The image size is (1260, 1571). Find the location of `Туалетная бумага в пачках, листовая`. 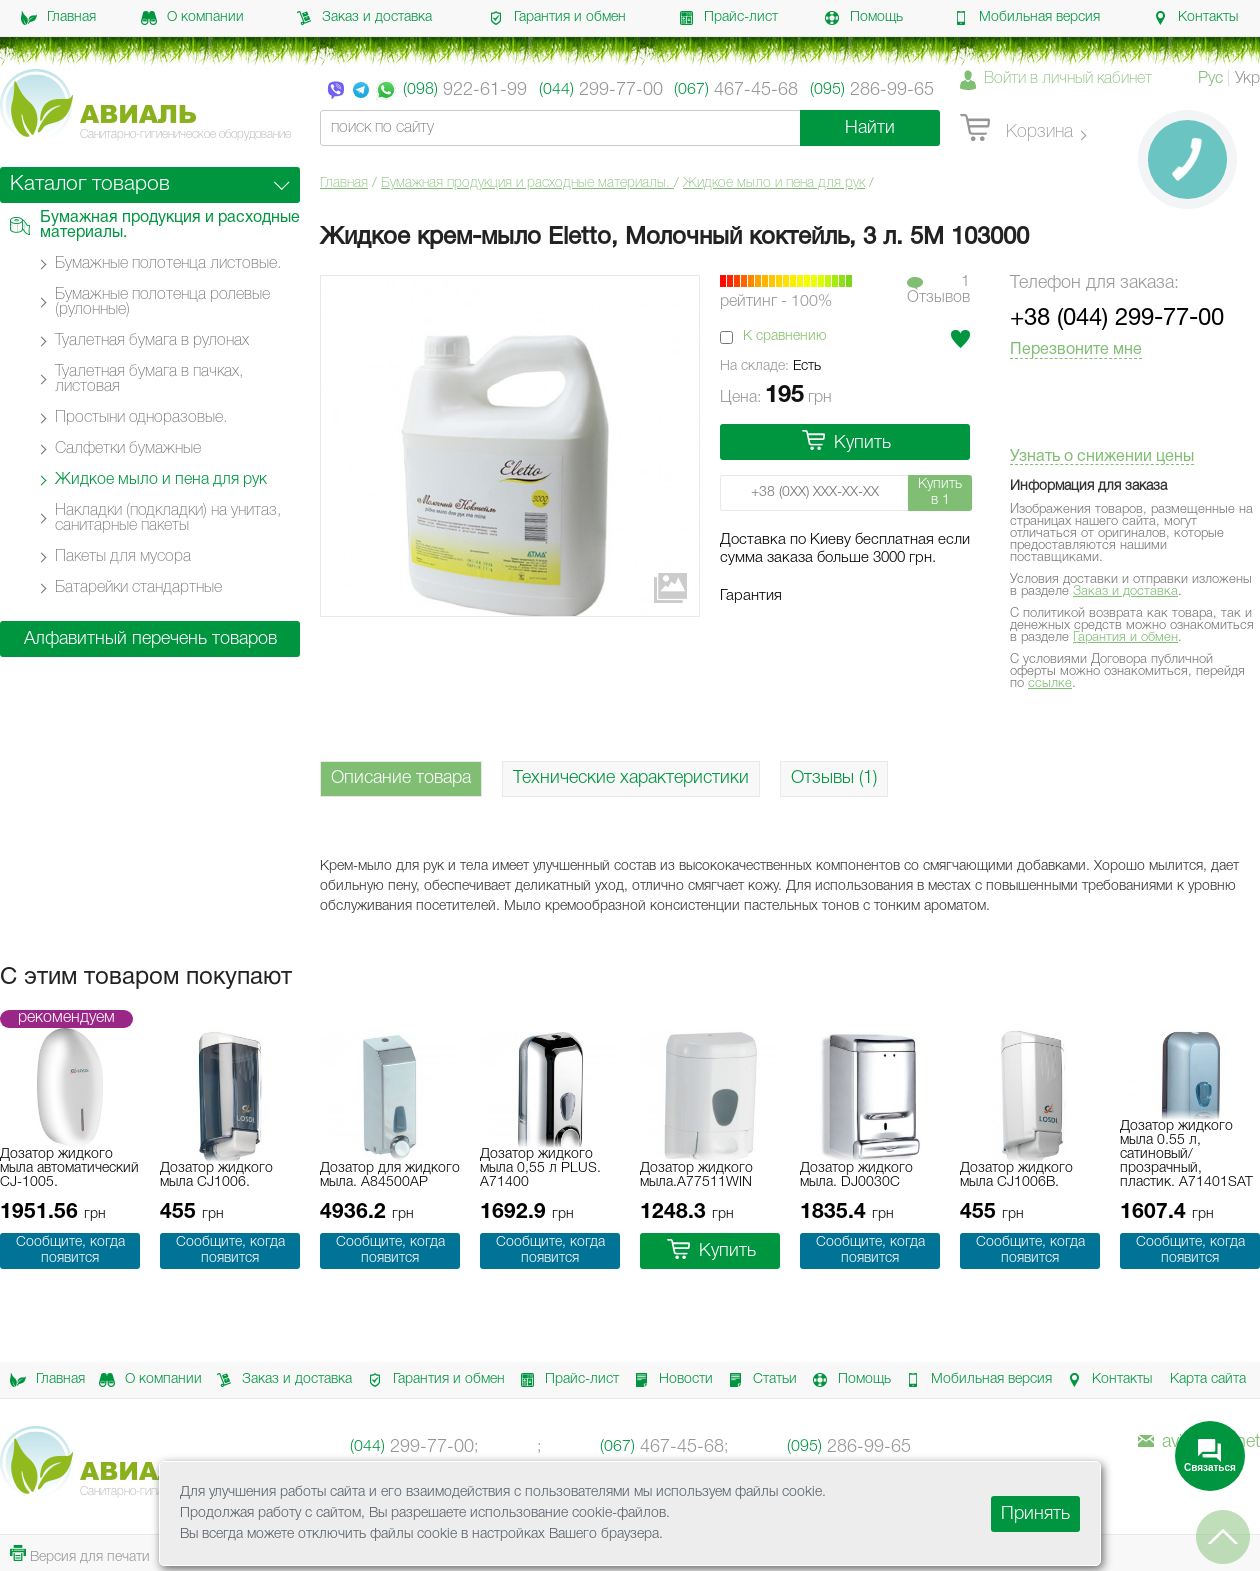

Туалетная бумага в пачках, листовая is located at coordinates (149, 379).